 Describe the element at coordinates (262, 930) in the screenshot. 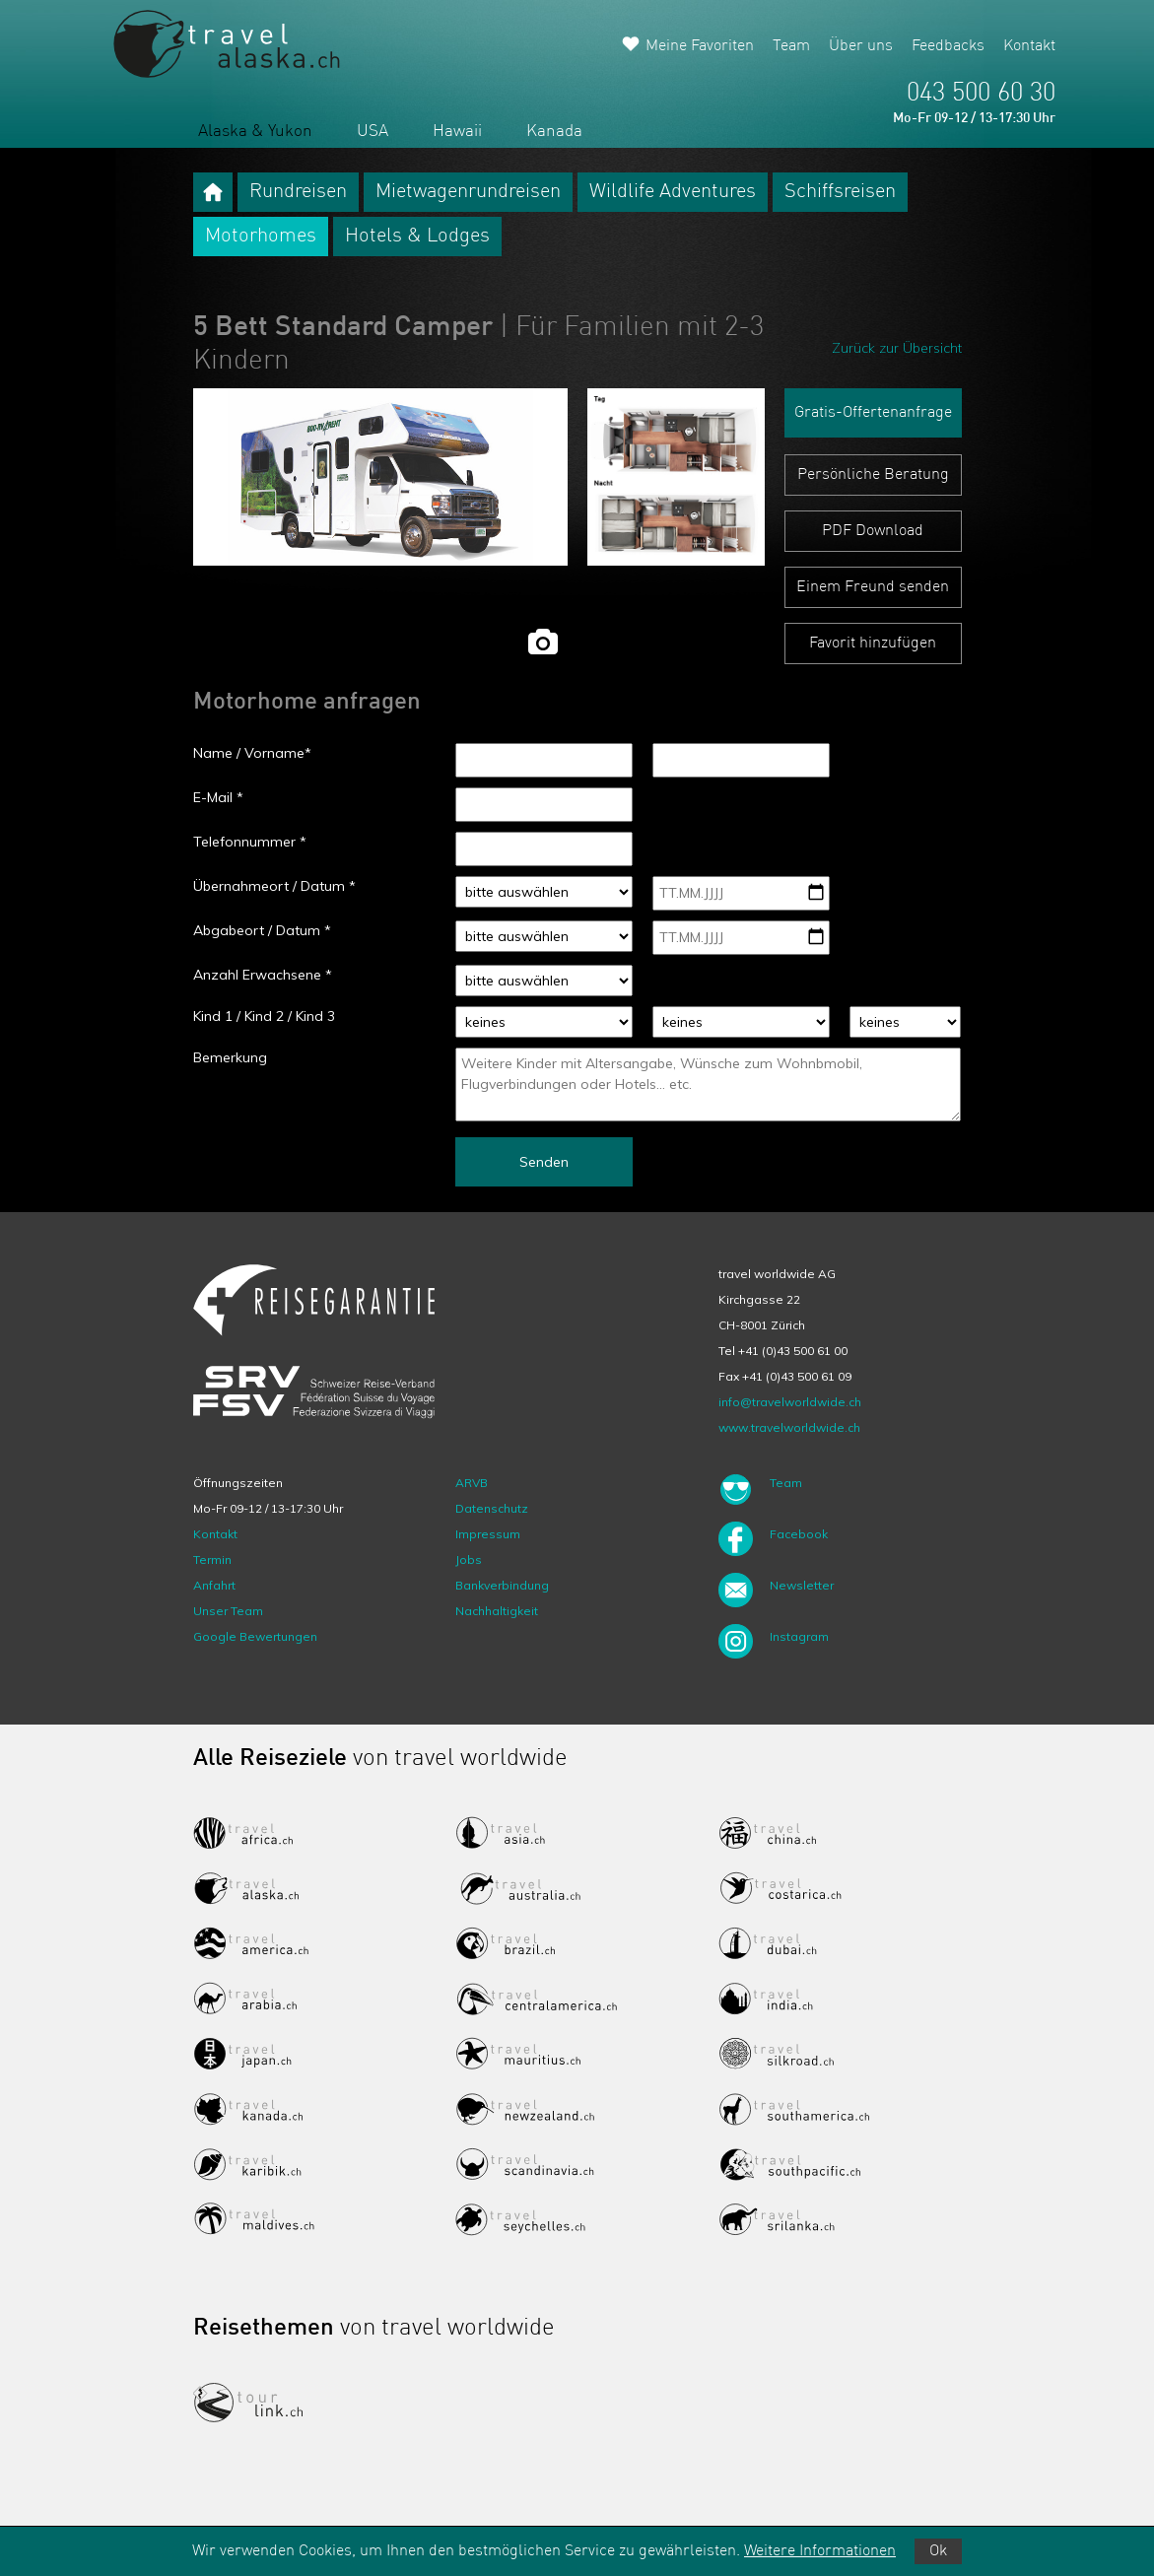

I see `Abgabeort / Datum *` at that location.